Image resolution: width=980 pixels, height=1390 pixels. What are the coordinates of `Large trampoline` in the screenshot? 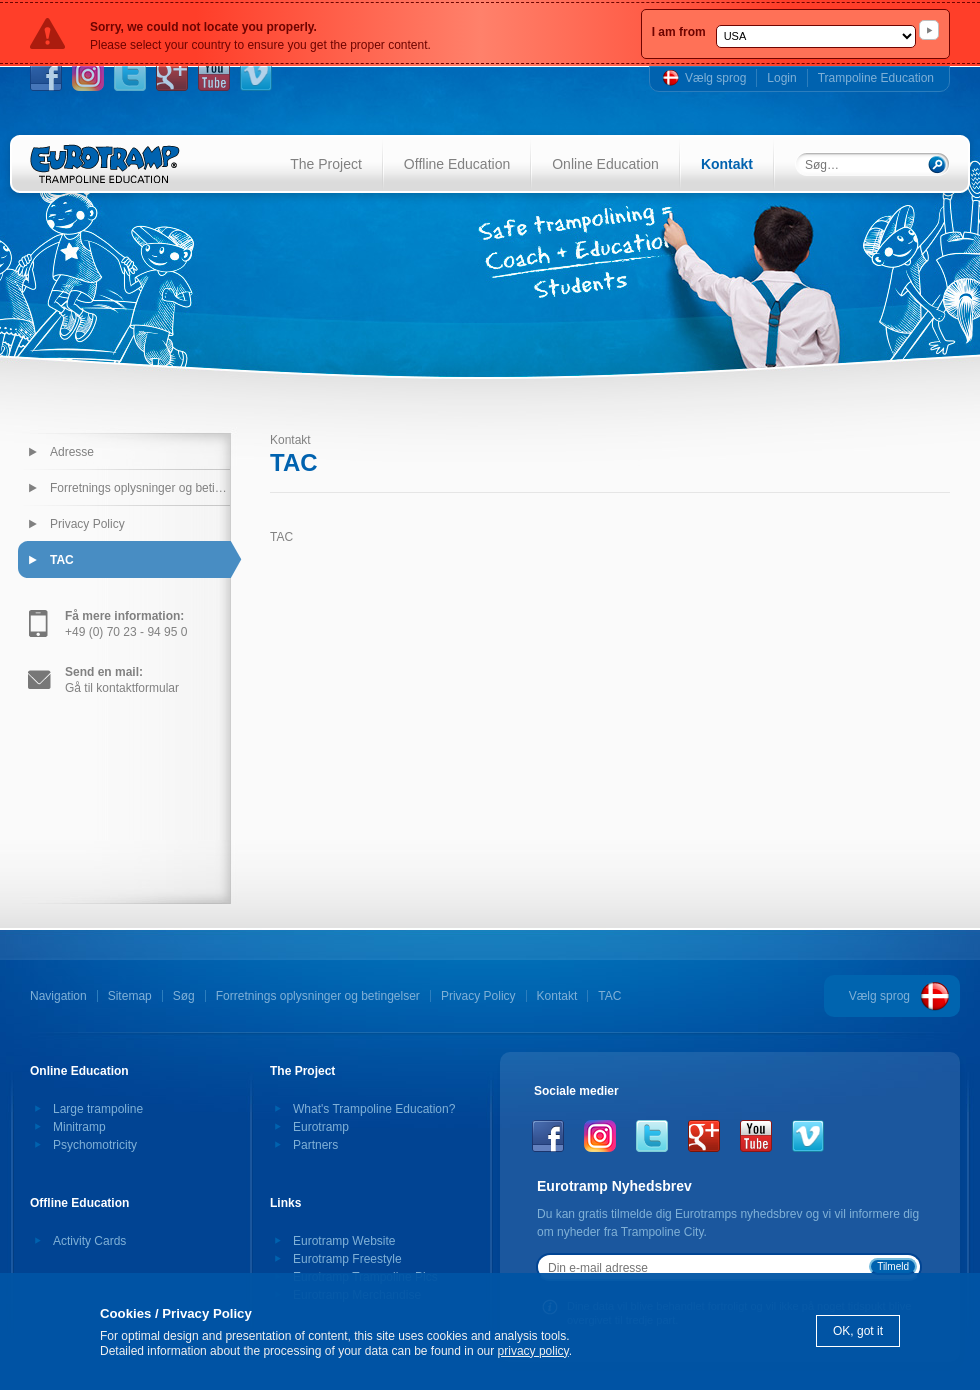 It's located at (98, 1109).